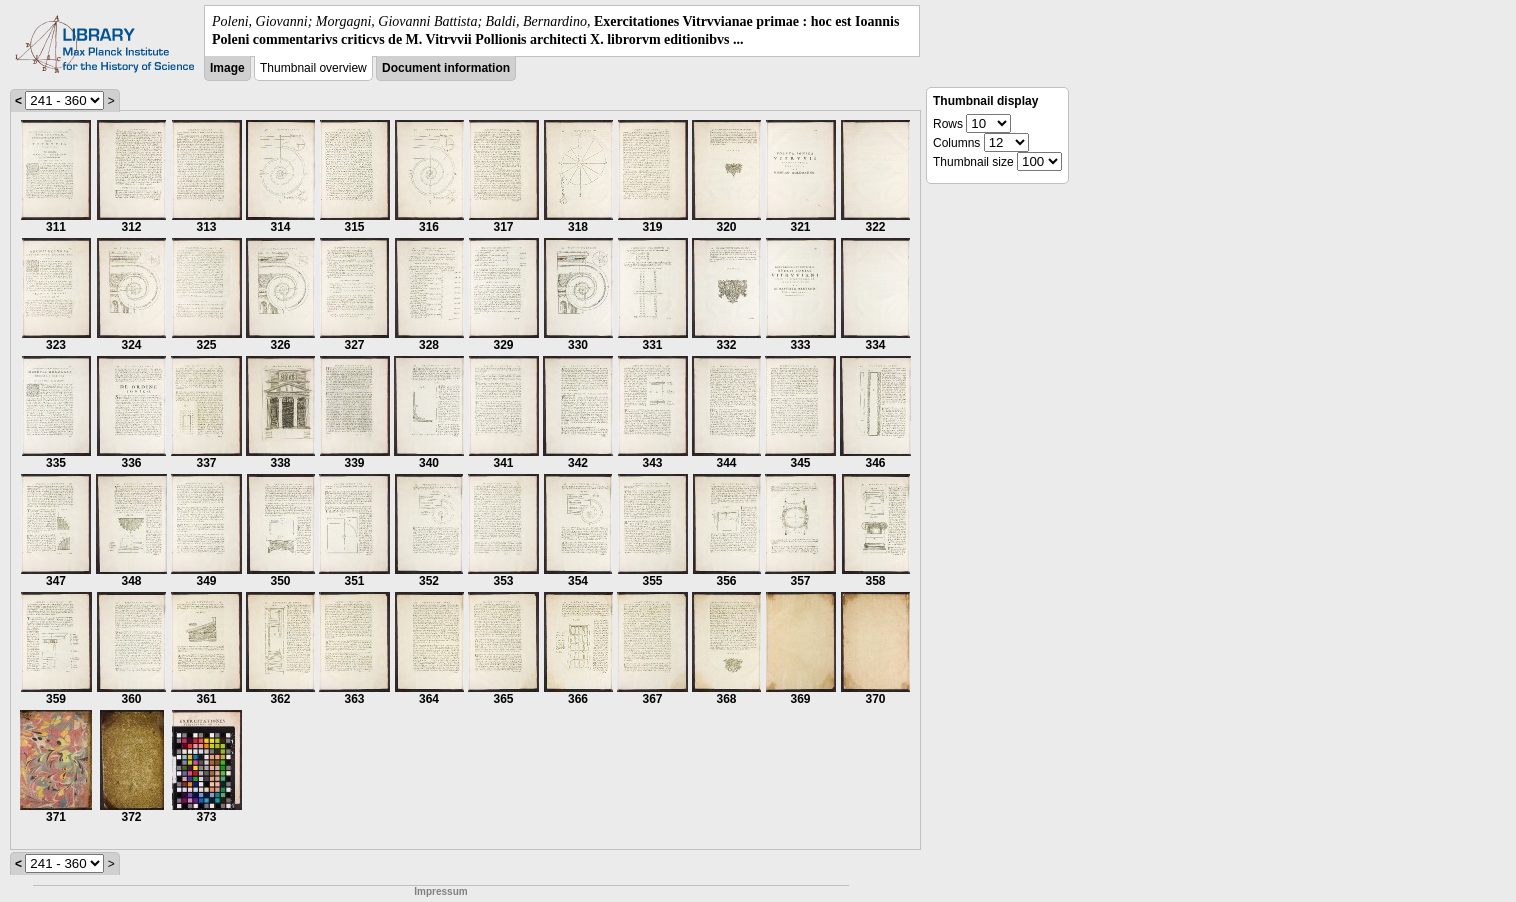 The image size is (1516, 902). I want to click on Impressum, so click(440, 891).